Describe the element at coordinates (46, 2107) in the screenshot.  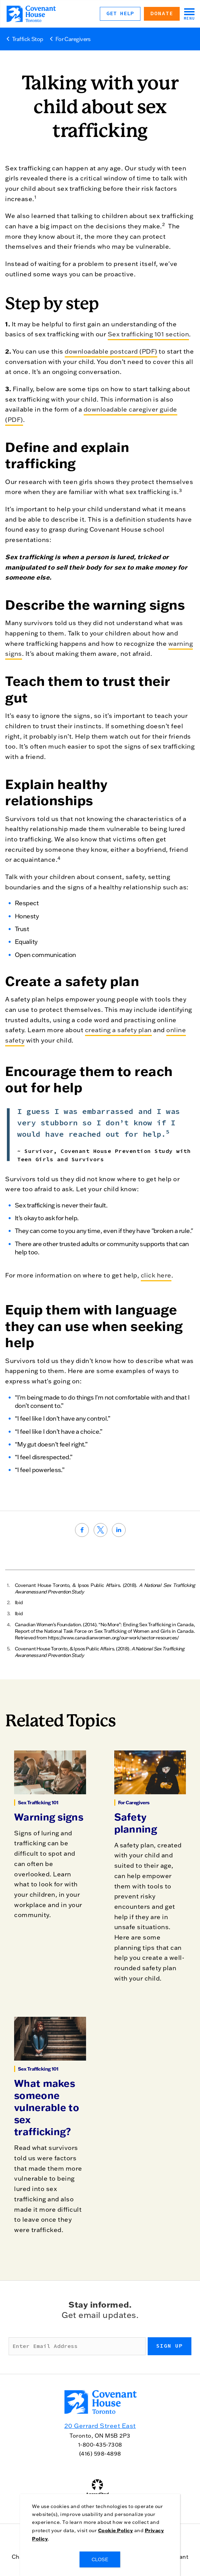
I see `What makes someone vulnerable to sex trafficking?` at that location.